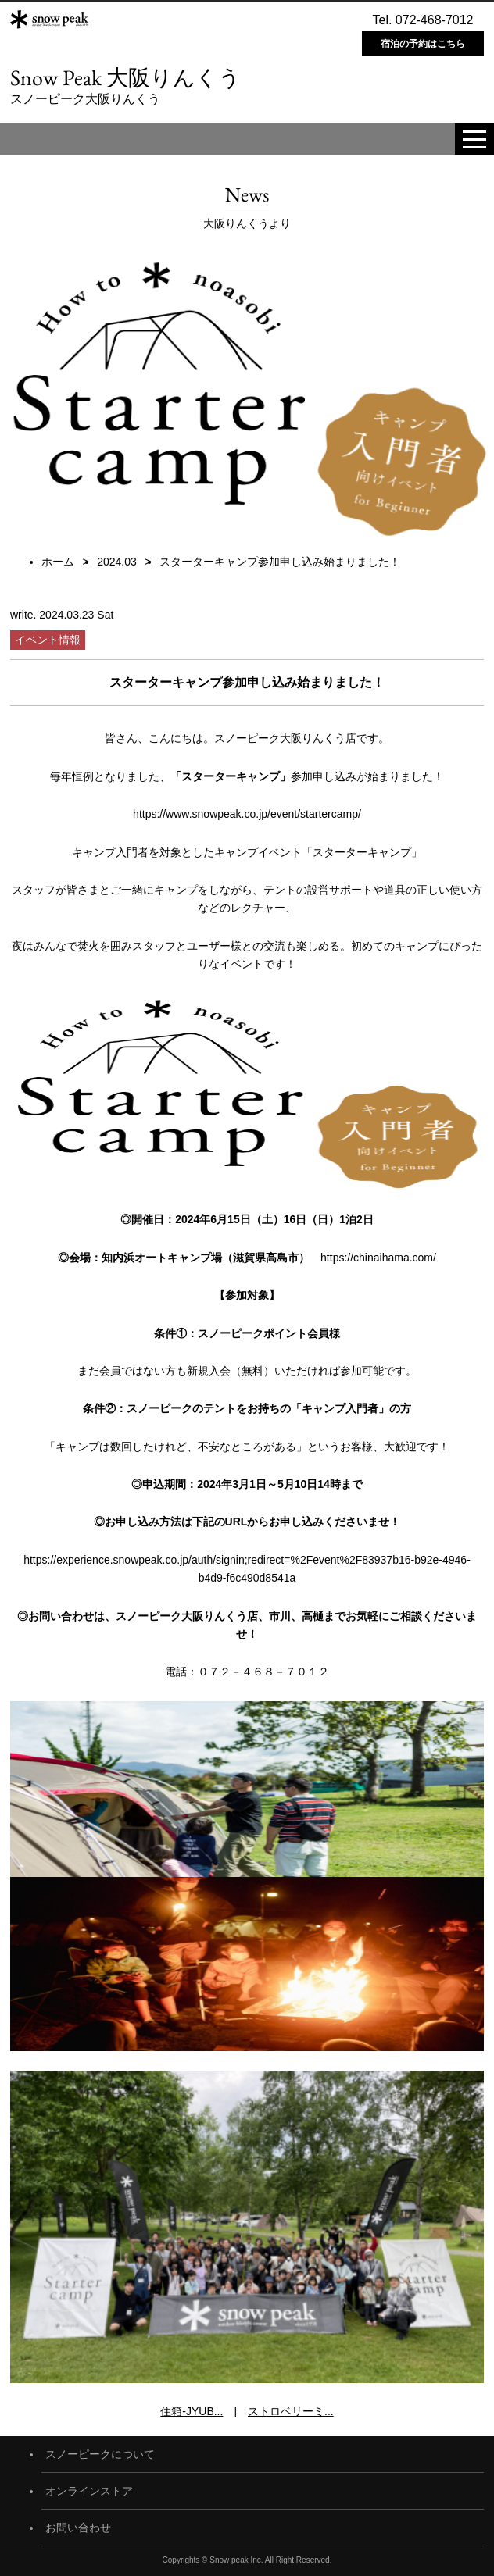 Image resolution: width=494 pixels, height=2576 pixels. Describe the element at coordinates (474, 139) in the screenshot. I see `[toggle menu]` at that location.